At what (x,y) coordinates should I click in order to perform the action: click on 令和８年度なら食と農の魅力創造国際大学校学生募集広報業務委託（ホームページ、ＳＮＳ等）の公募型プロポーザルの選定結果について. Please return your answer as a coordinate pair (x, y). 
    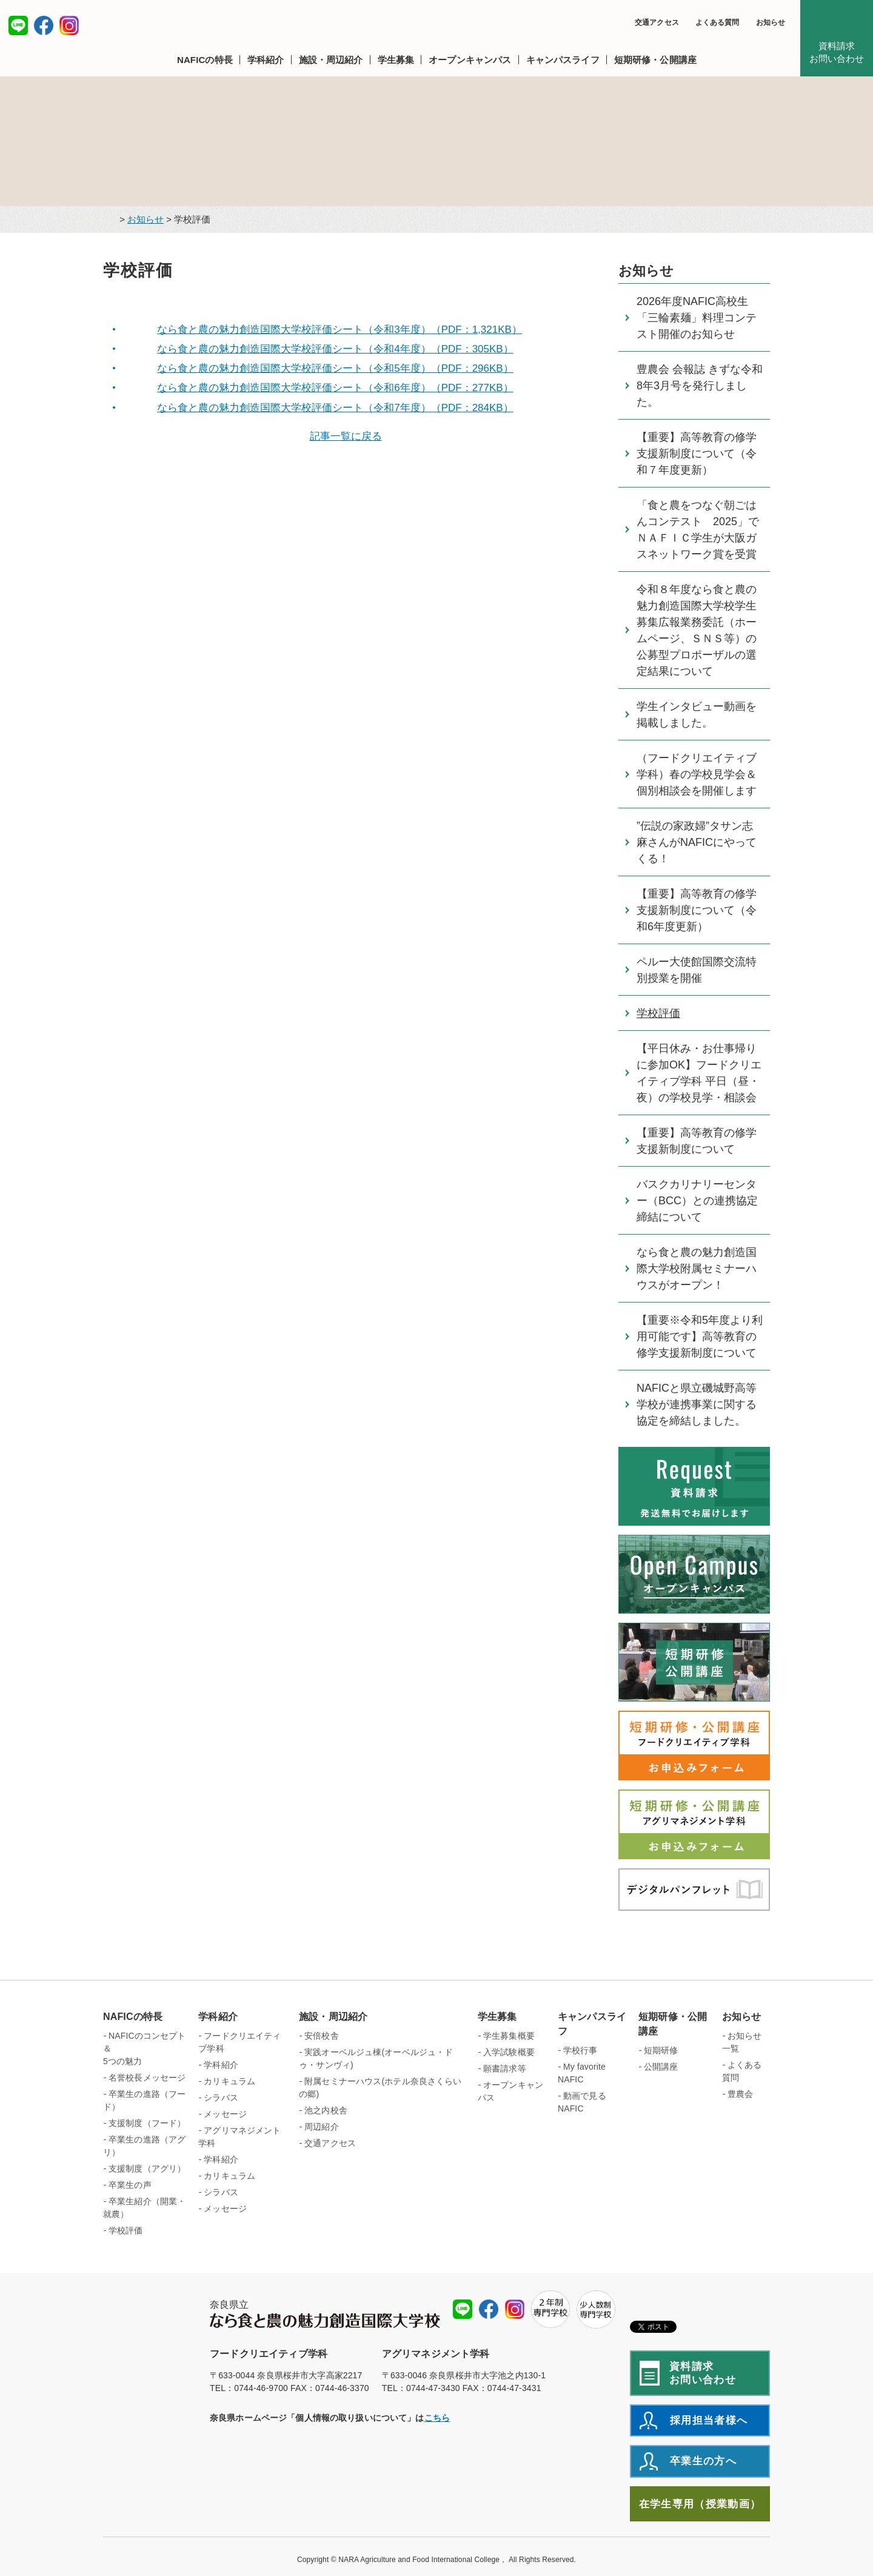
    Looking at the image, I should click on (697, 630).